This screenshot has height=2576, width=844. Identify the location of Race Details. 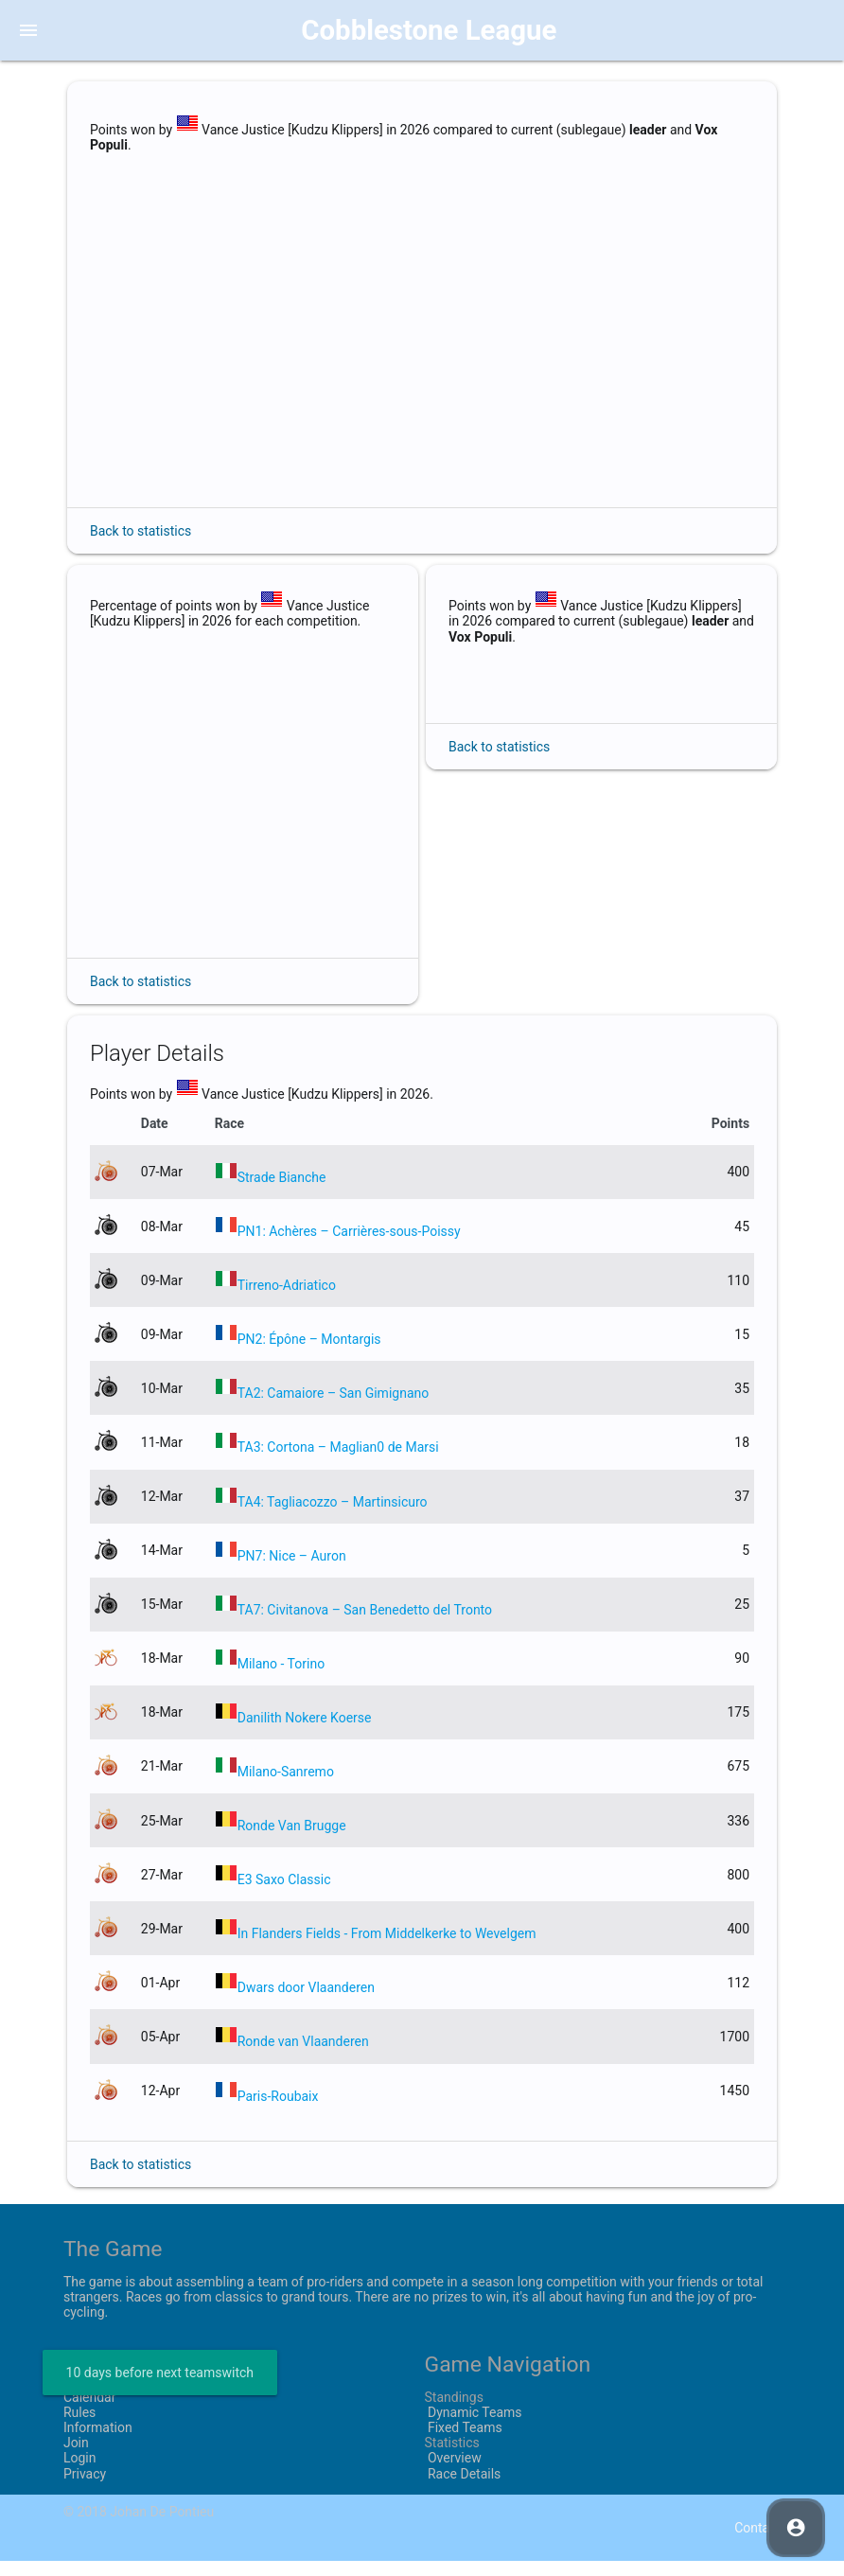
(463, 2489).